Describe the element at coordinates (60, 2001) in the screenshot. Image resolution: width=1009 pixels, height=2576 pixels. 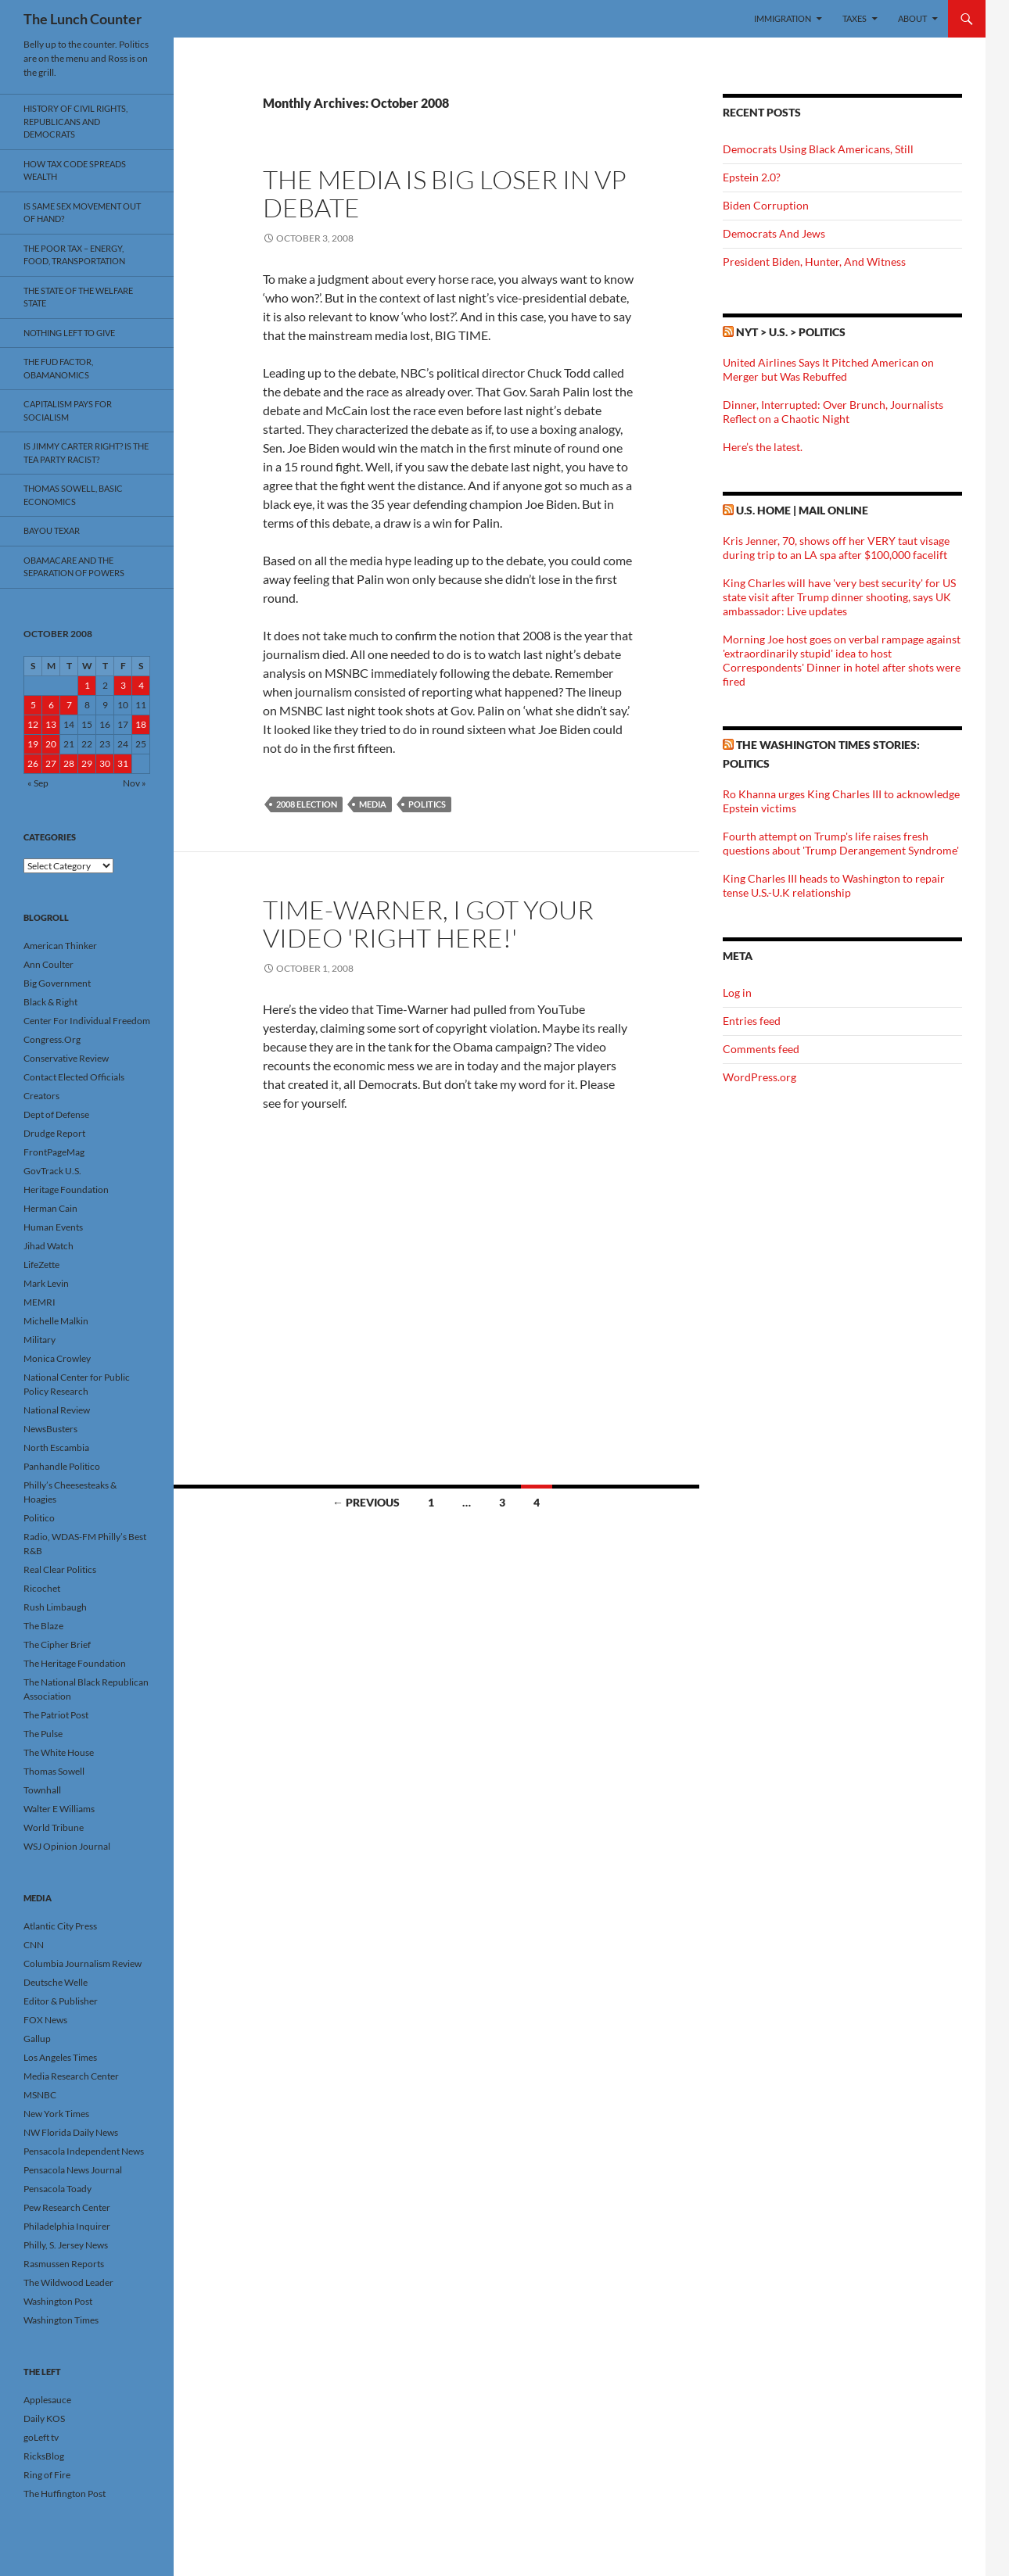
I see `Editor & Publisher` at that location.